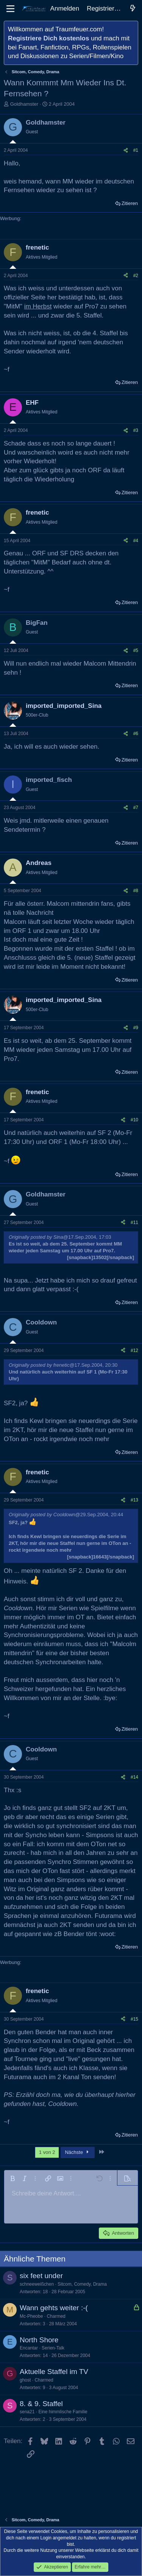 The width and height of the screenshot is (142, 2576). I want to click on Registriere Dich kostenlos, so click(48, 38).